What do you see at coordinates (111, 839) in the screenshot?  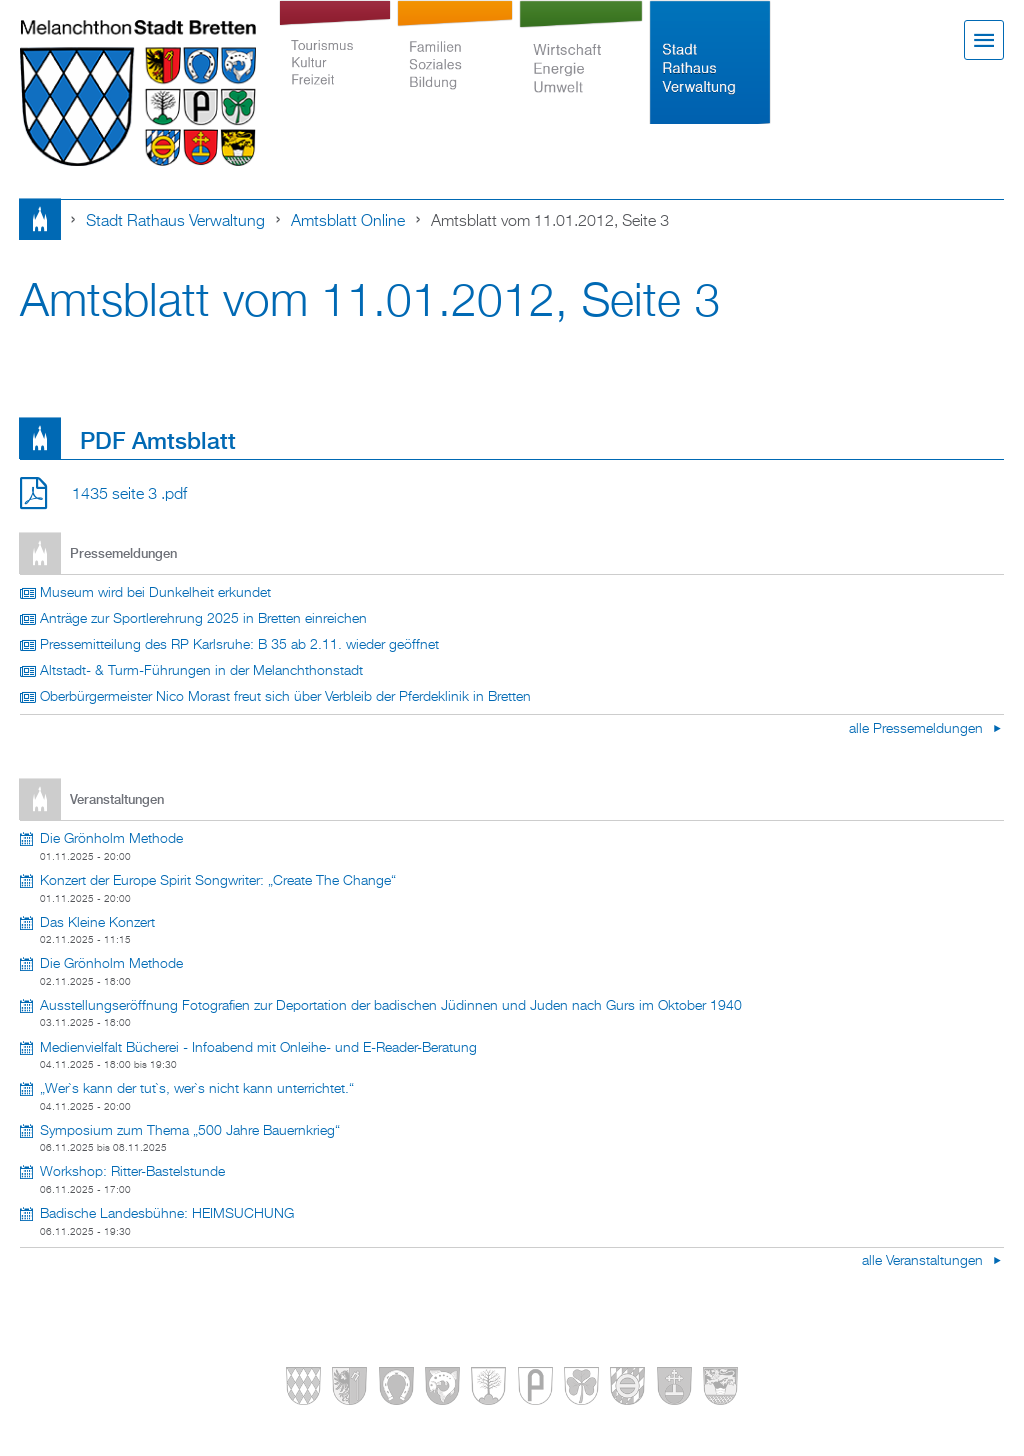 I see `Die Grönholm Methode` at bounding box center [111, 839].